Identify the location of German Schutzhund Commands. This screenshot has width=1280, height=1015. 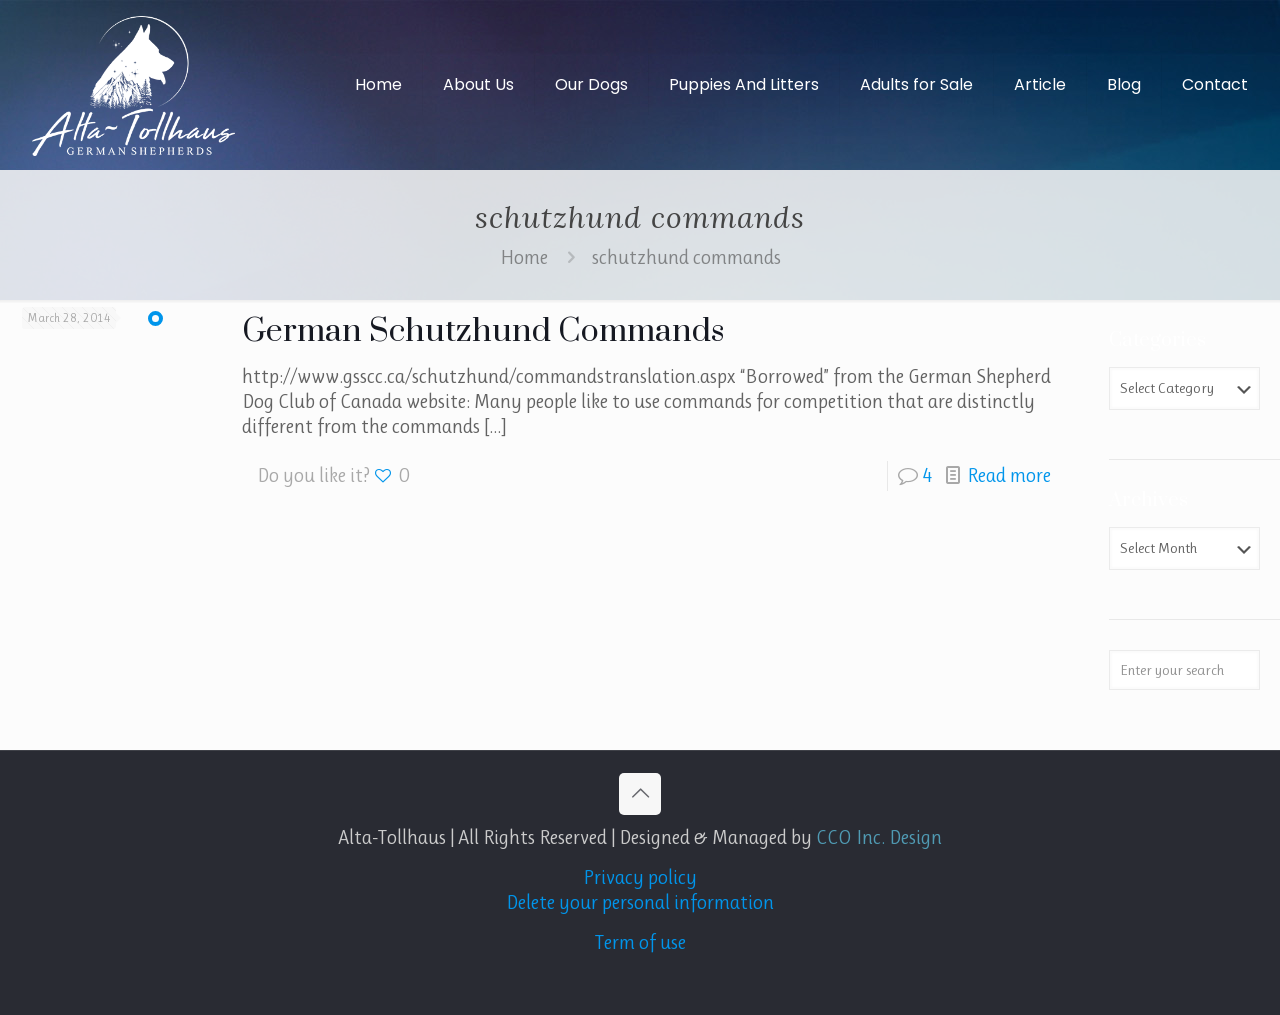
(483, 331).